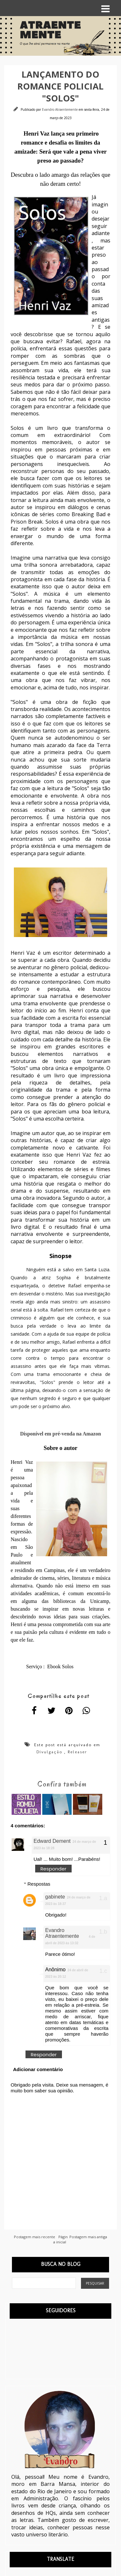  Describe the element at coordinates (60, 2239) in the screenshot. I see `Página inicial` at that location.